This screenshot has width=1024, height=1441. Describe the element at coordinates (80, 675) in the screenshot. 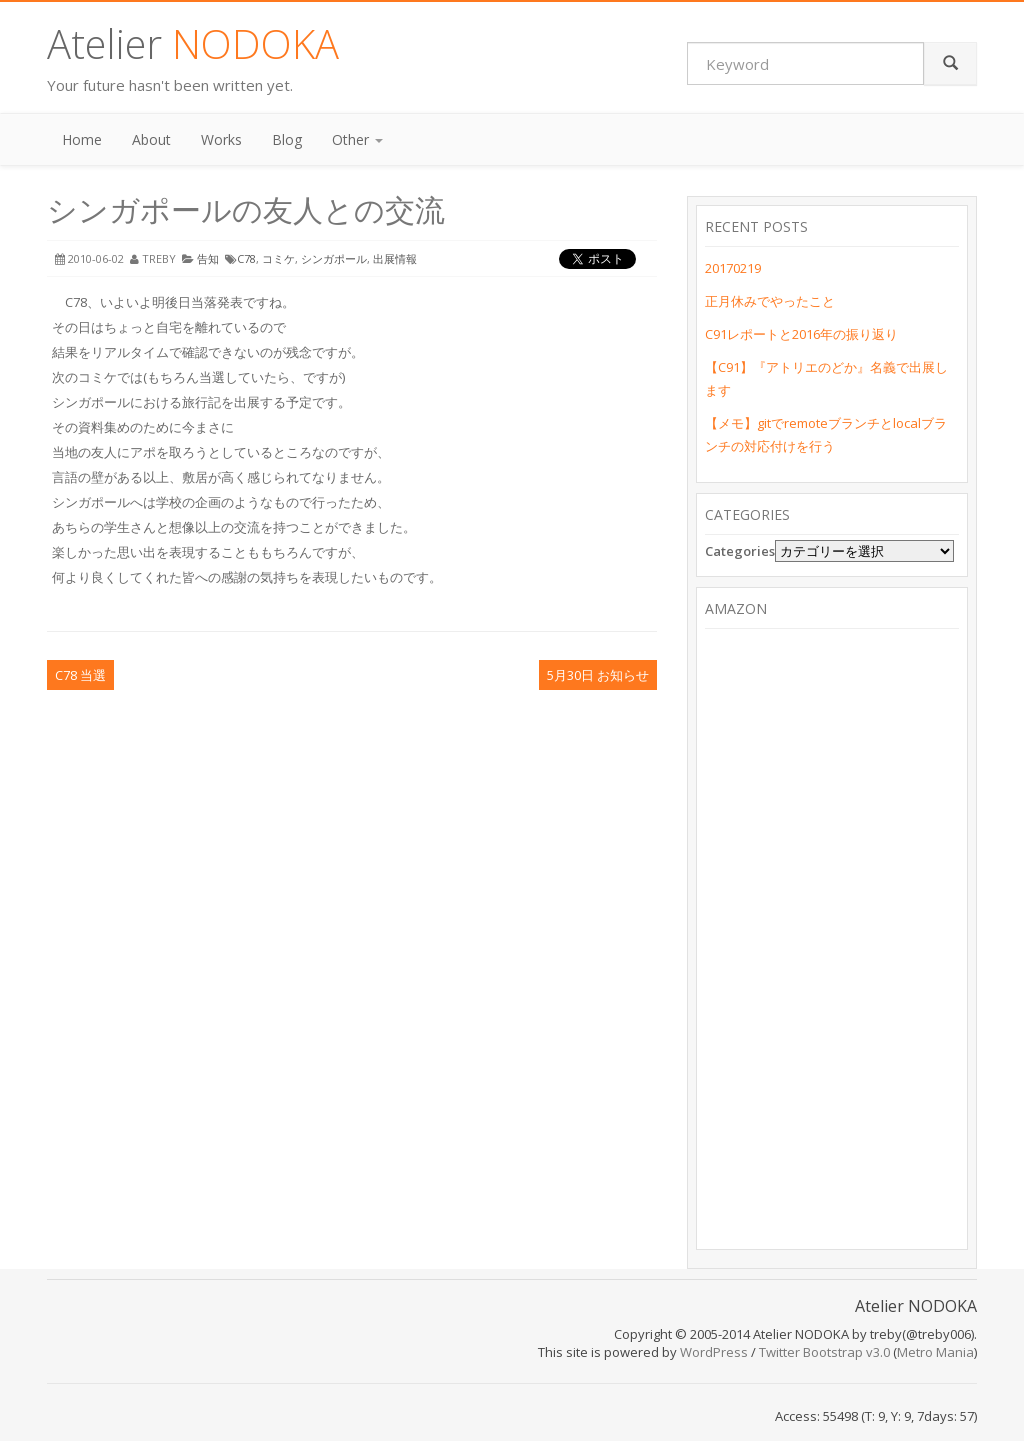

I see `C78 当選` at that location.